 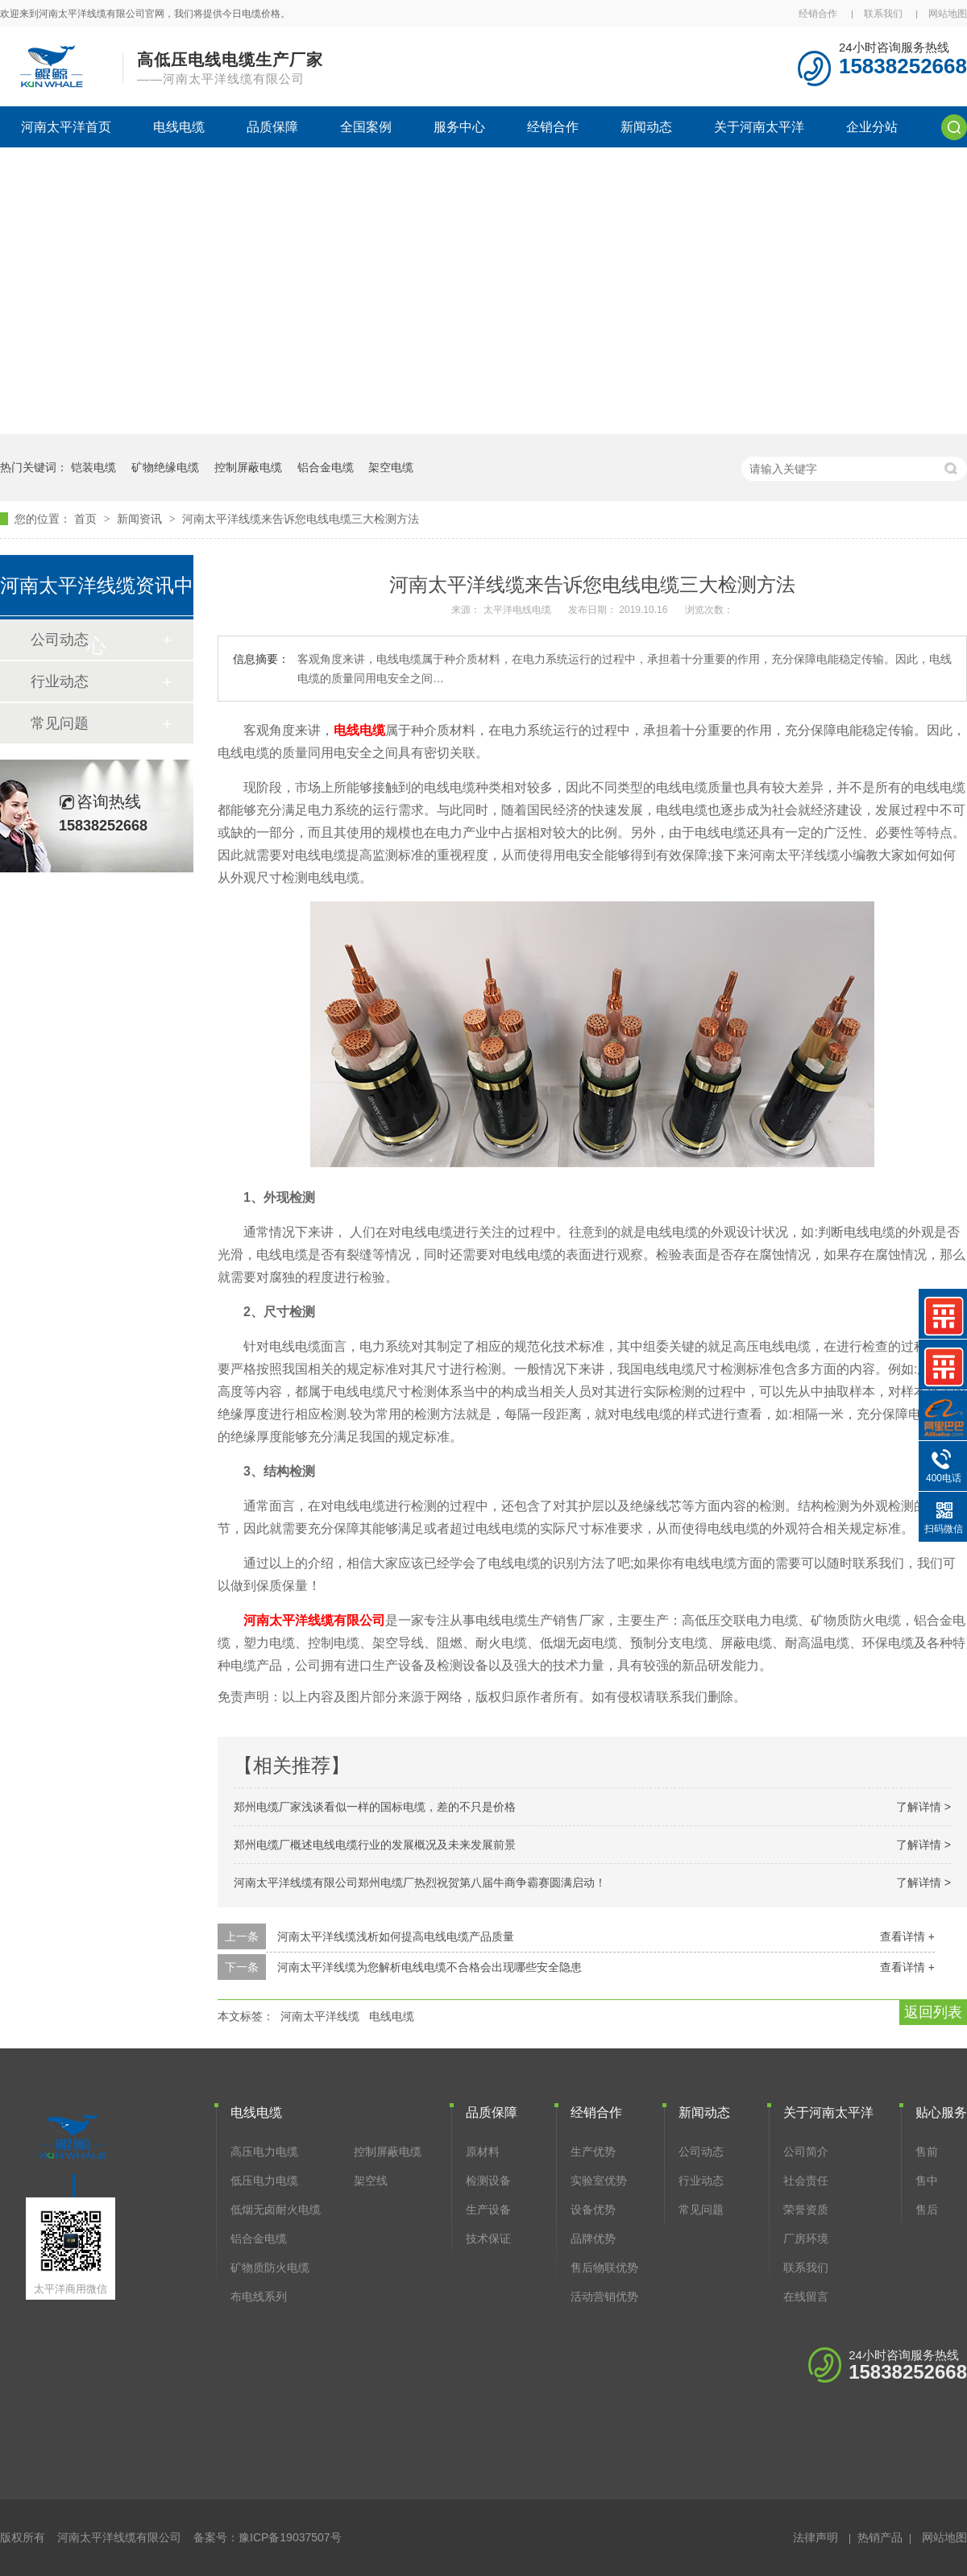 What do you see at coordinates (269, 2267) in the screenshot?
I see `矿物质防火电缆` at bounding box center [269, 2267].